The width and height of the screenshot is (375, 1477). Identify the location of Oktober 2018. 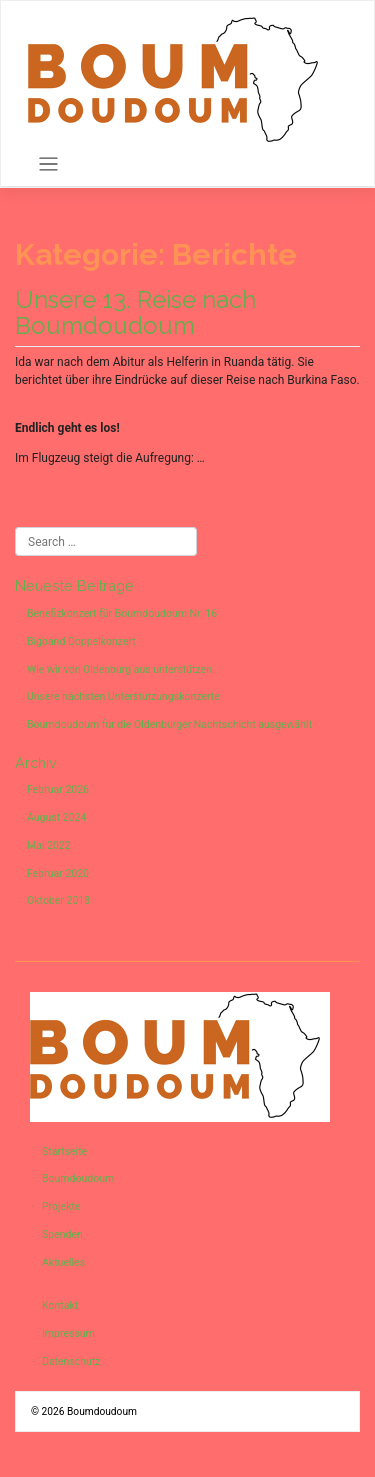
(58, 900).